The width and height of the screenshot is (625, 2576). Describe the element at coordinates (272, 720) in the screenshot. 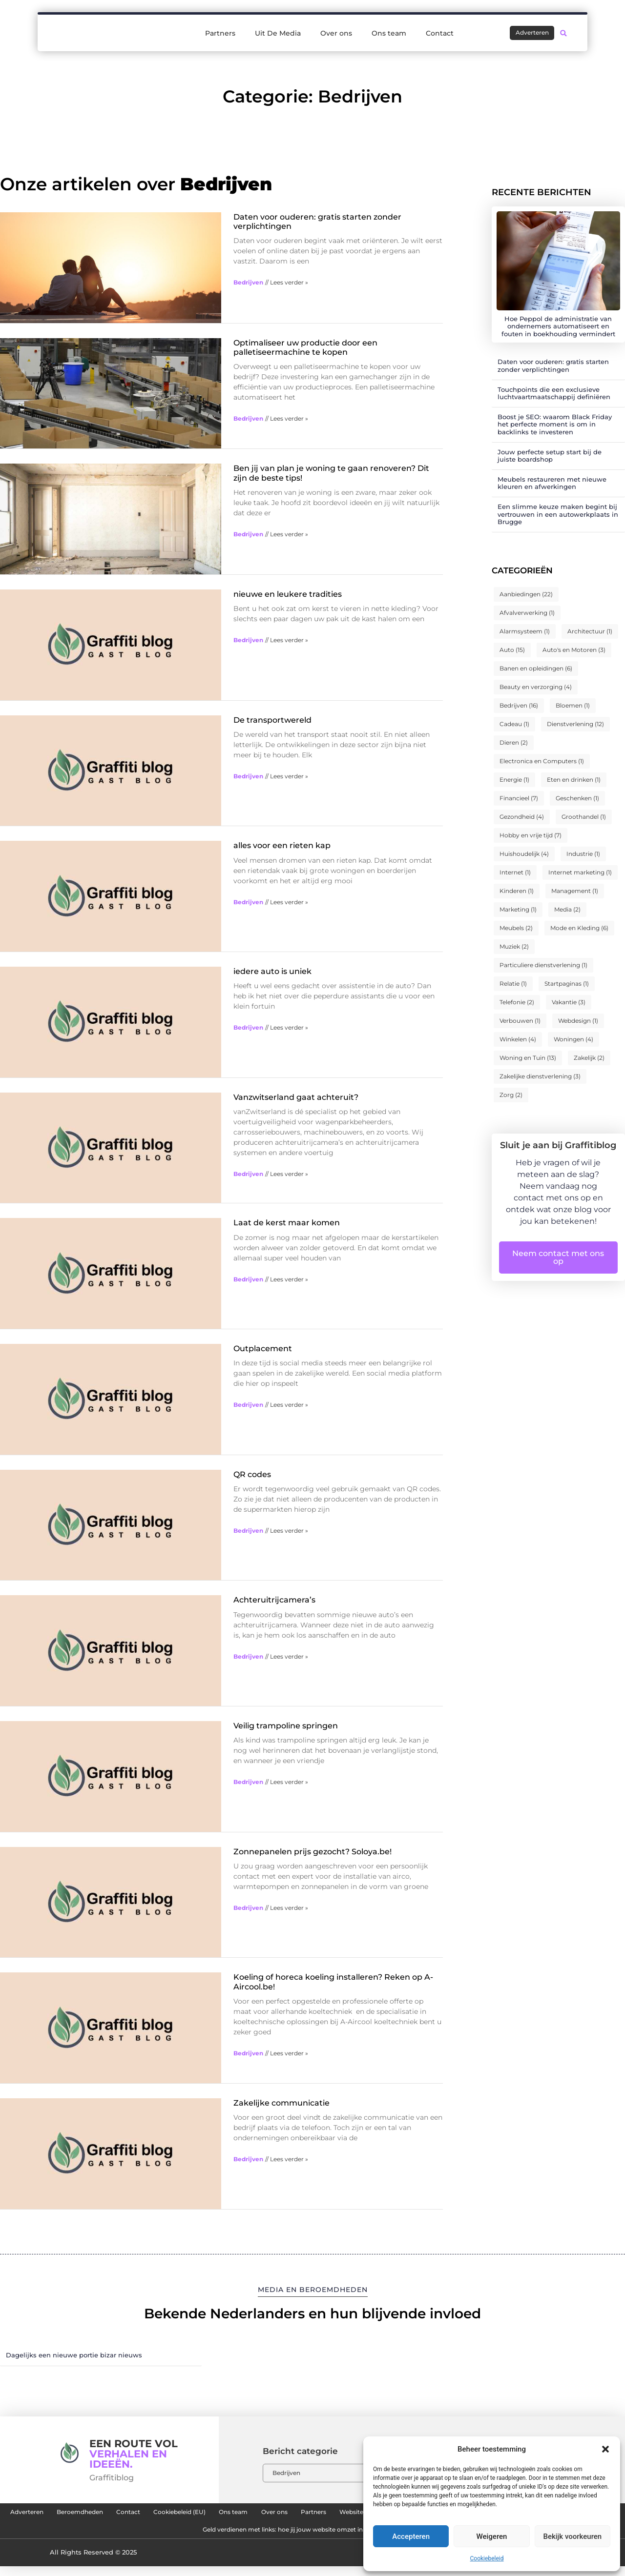

I see `De transportwereld` at that location.